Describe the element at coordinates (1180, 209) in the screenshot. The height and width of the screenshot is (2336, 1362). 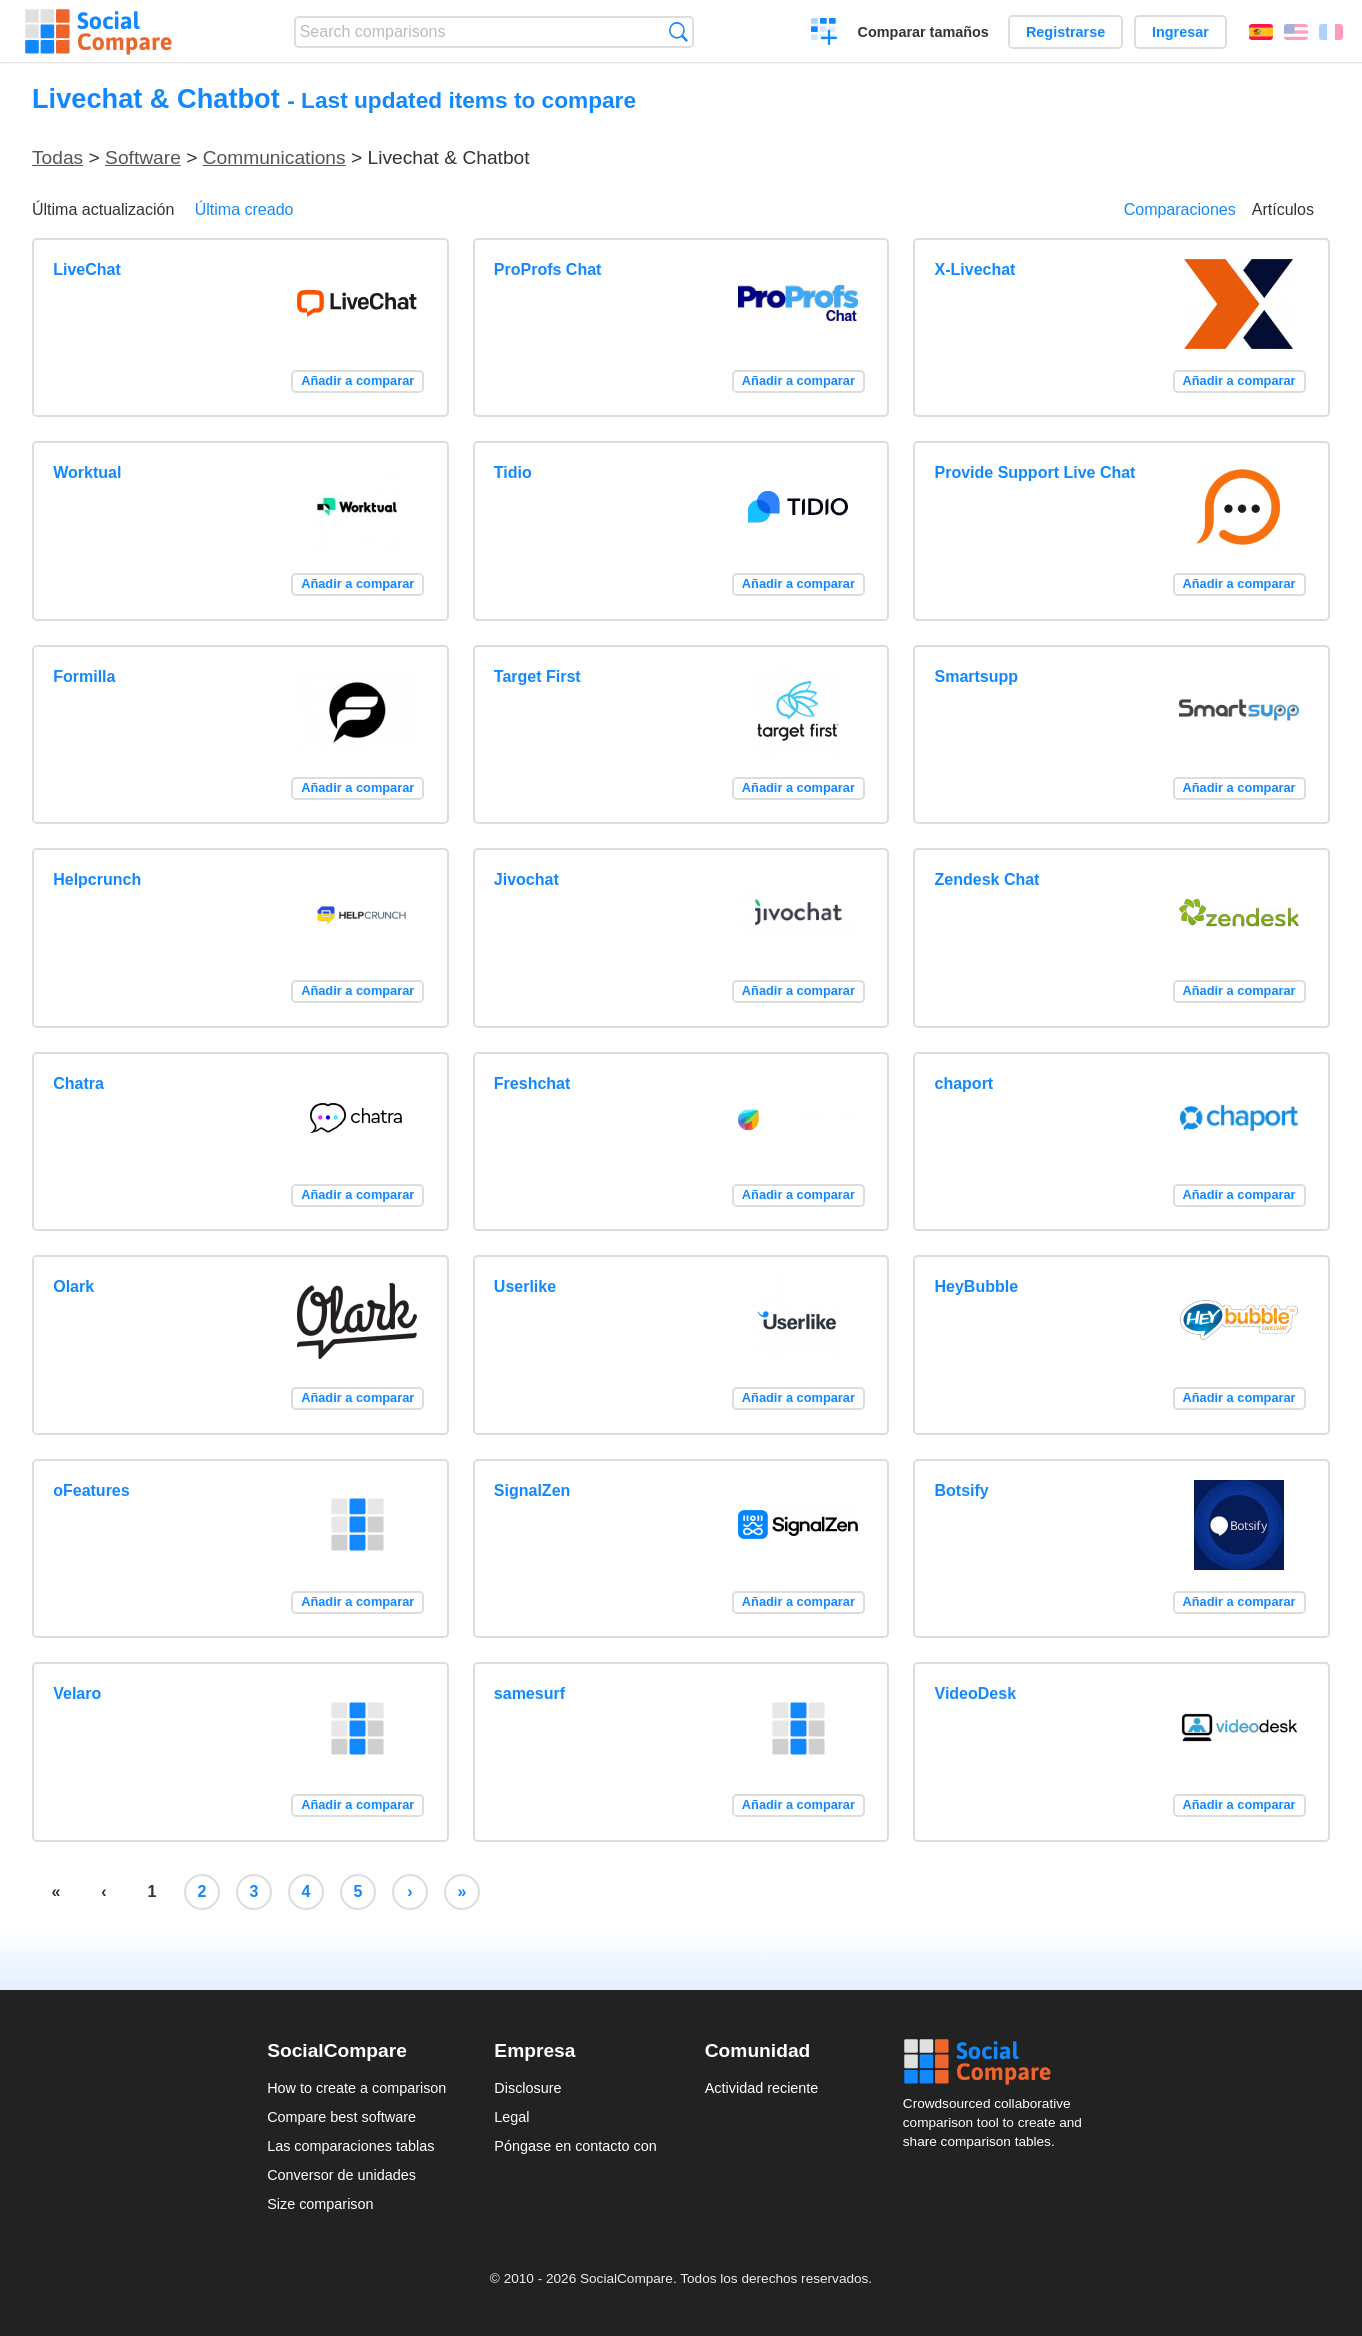
I see `Comparaciones` at that location.